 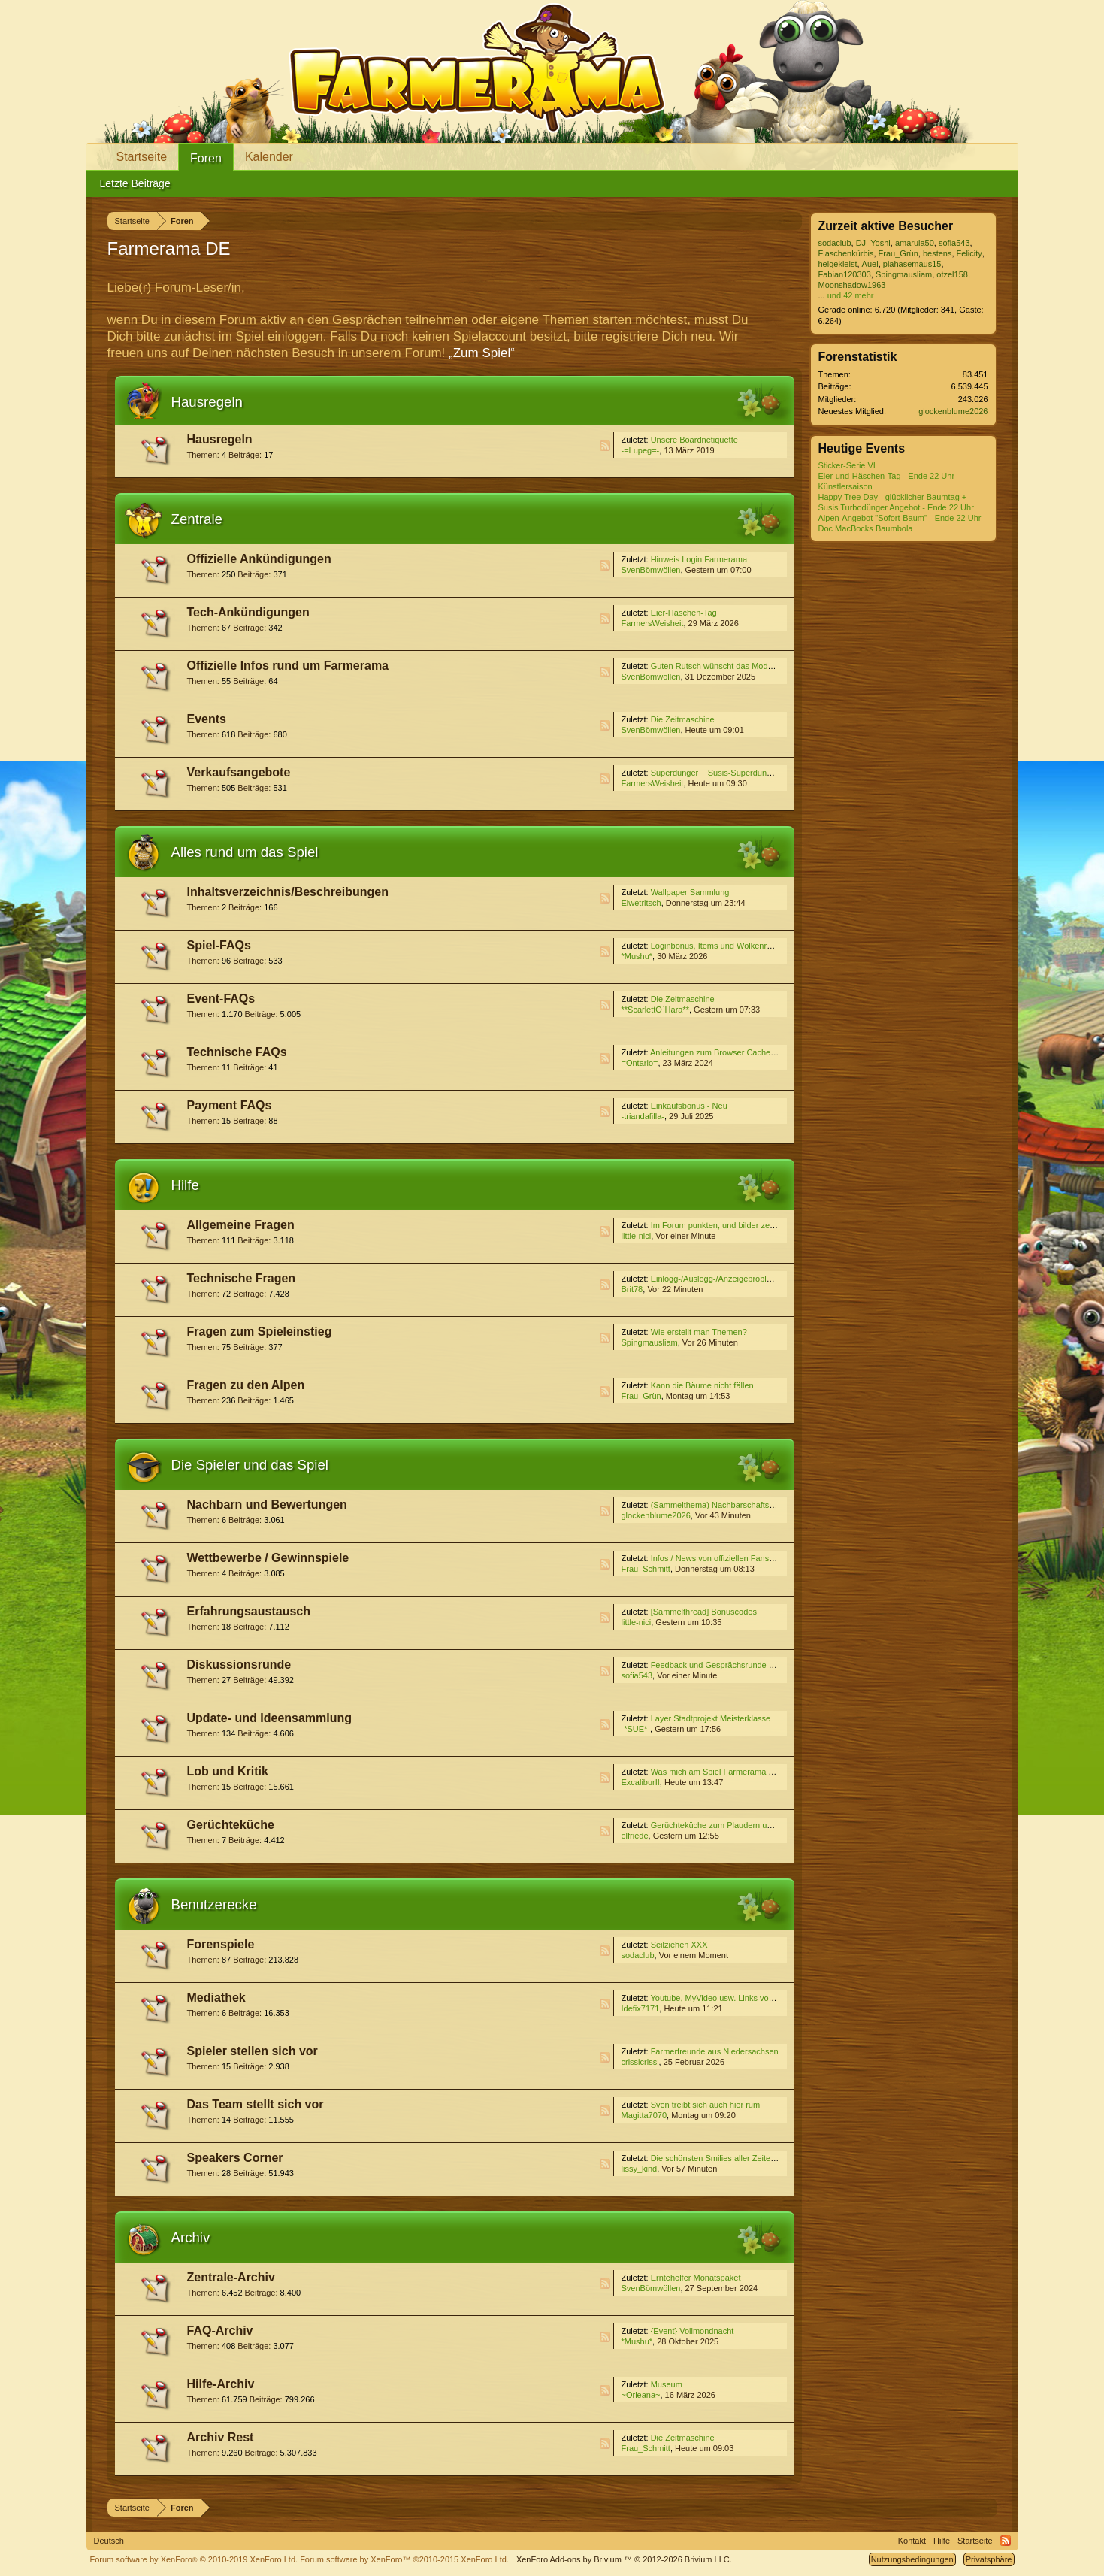 I want to click on Fabian120303, so click(x=844, y=274).